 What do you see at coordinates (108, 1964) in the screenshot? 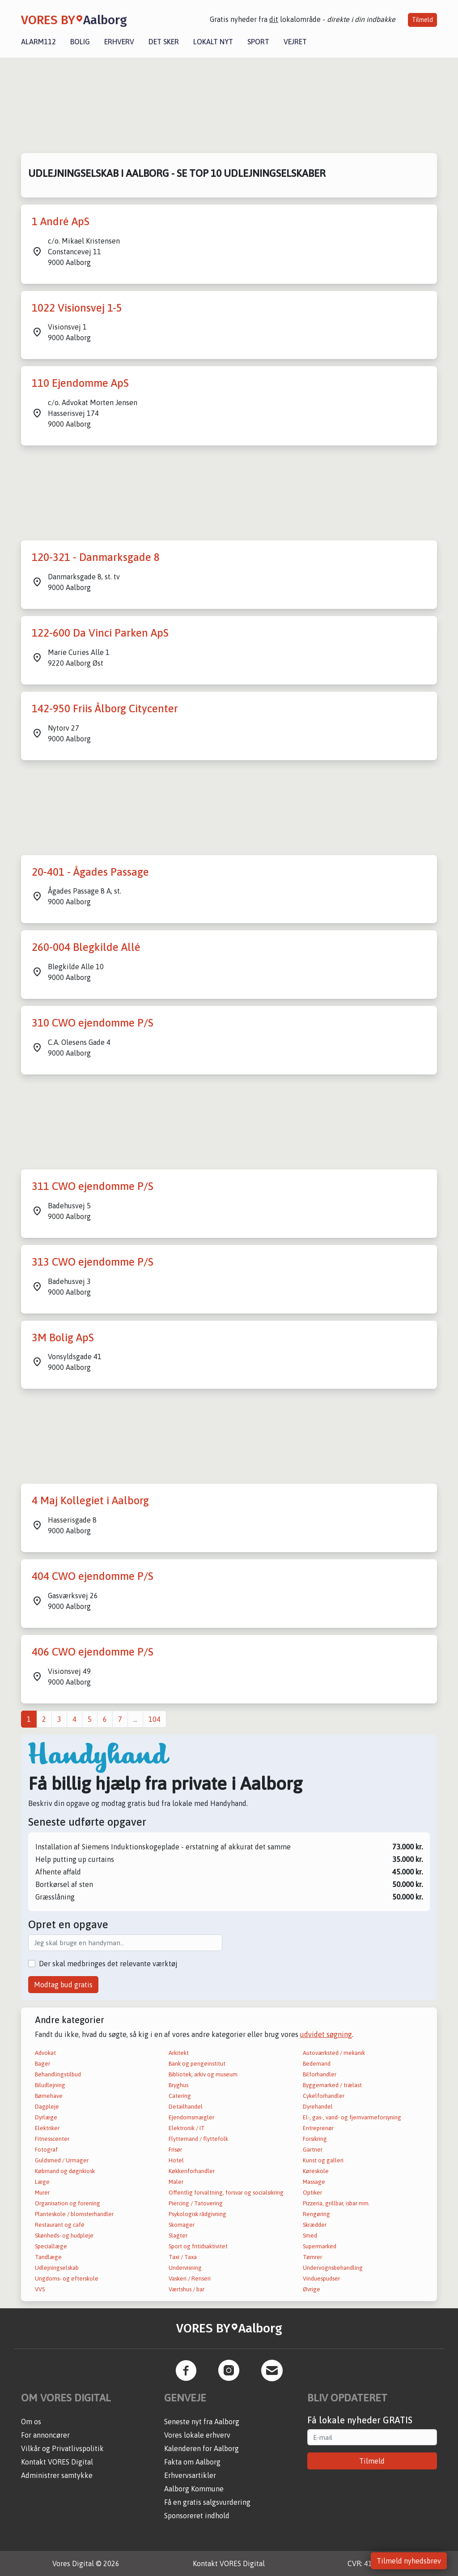
I see `Der skal medbringes det relevante værktøj` at bounding box center [108, 1964].